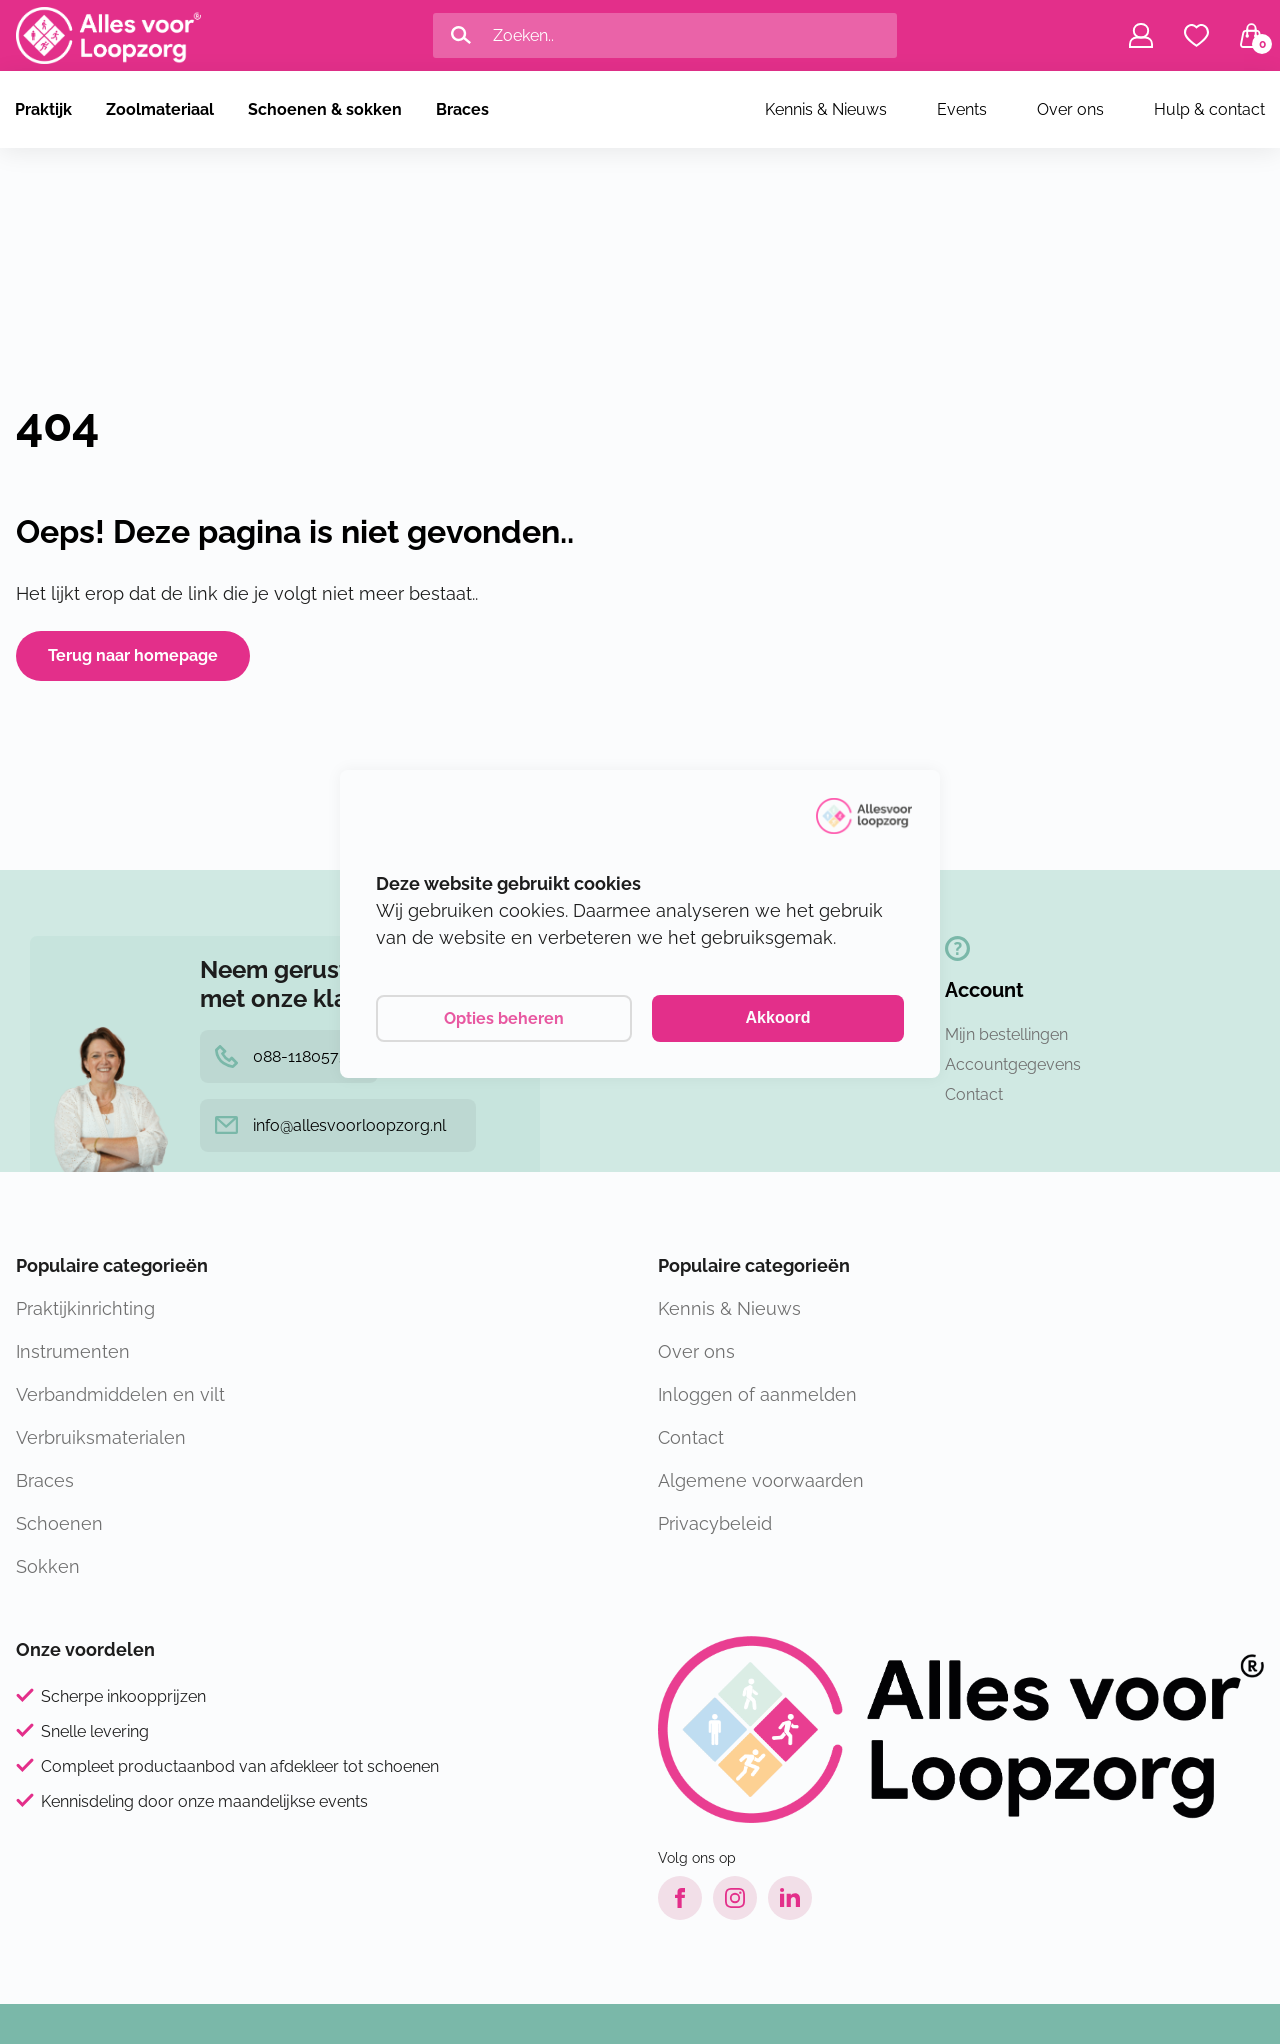 Image resolution: width=1280 pixels, height=2044 pixels. What do you see at coordinates (974, 1094) in the screenshot?
I see `Contact` at bounding box center [974, 1094].